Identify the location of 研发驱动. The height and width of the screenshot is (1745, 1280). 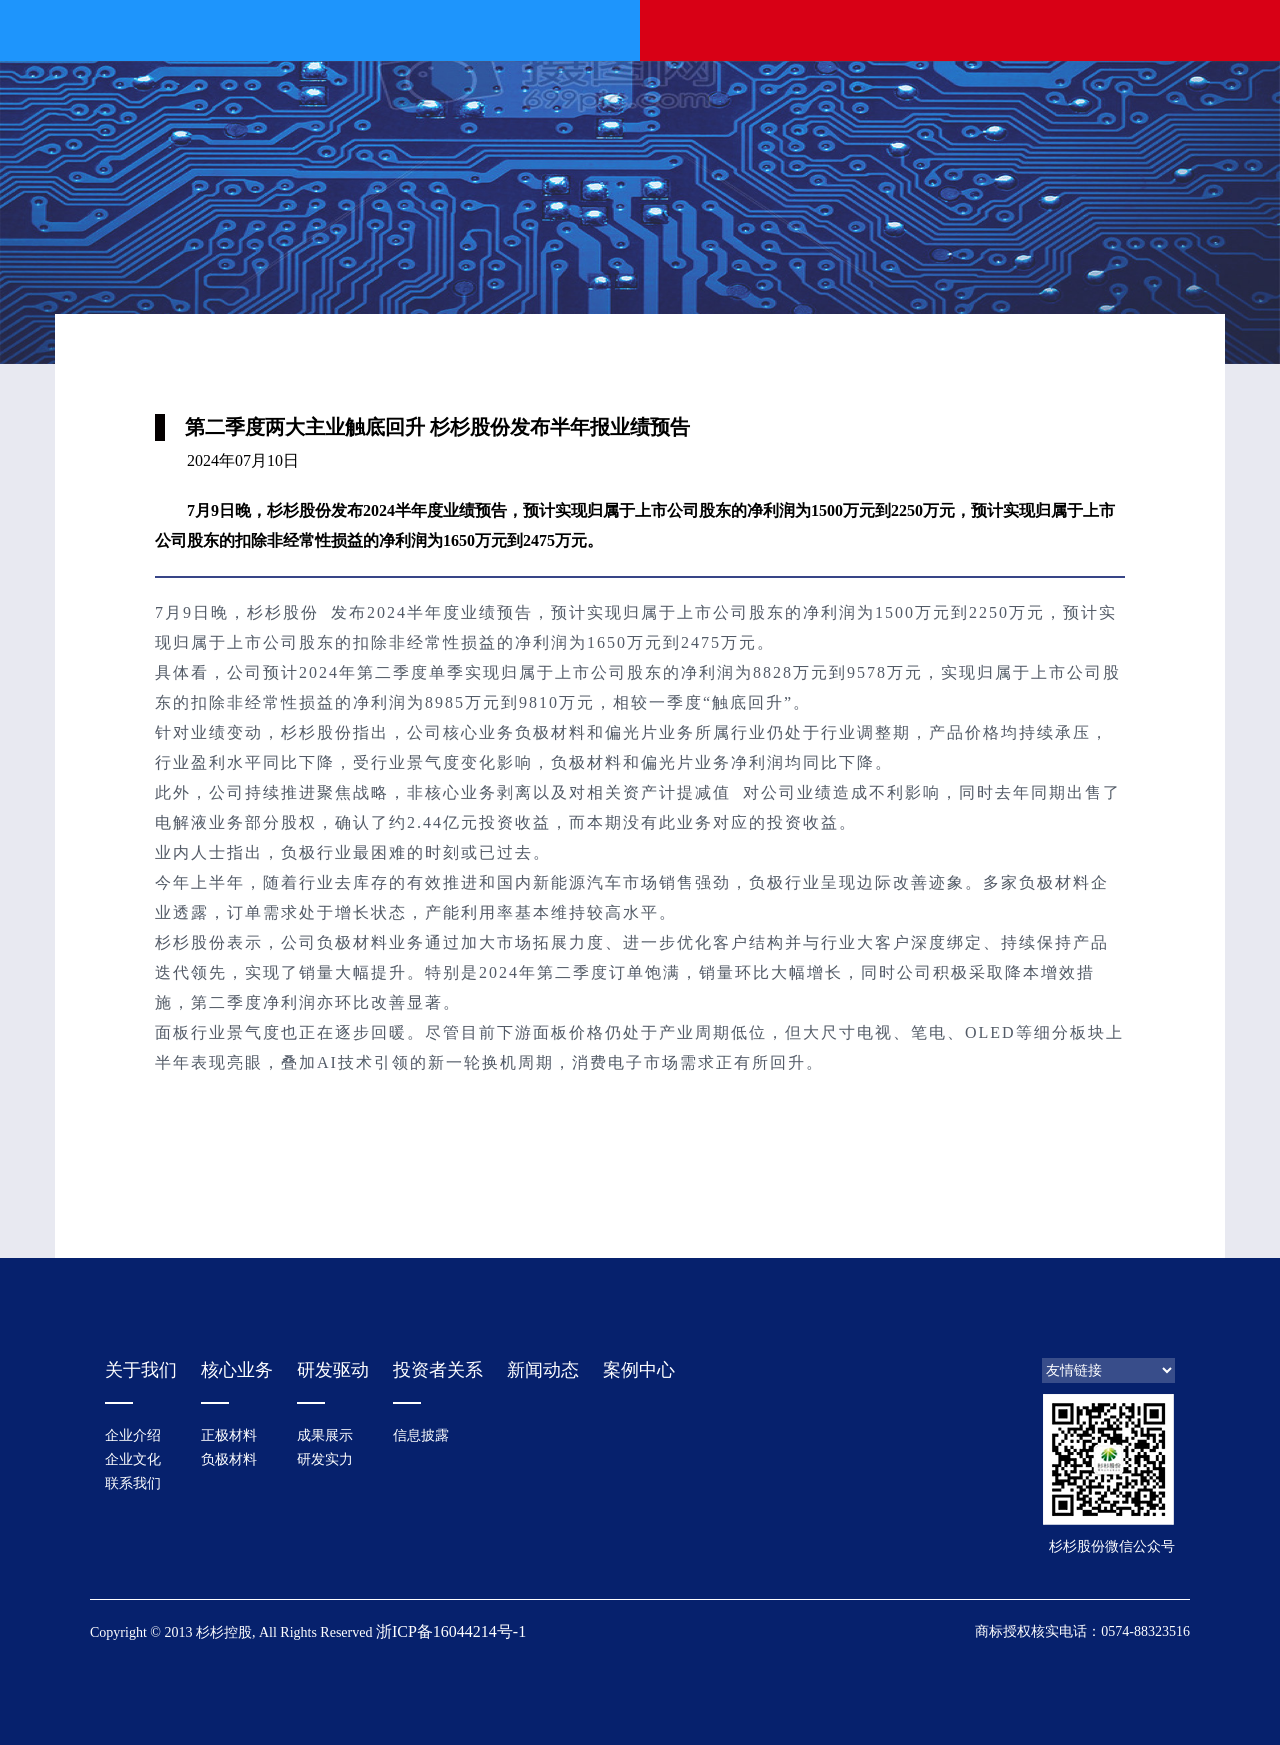
(333, 1370).